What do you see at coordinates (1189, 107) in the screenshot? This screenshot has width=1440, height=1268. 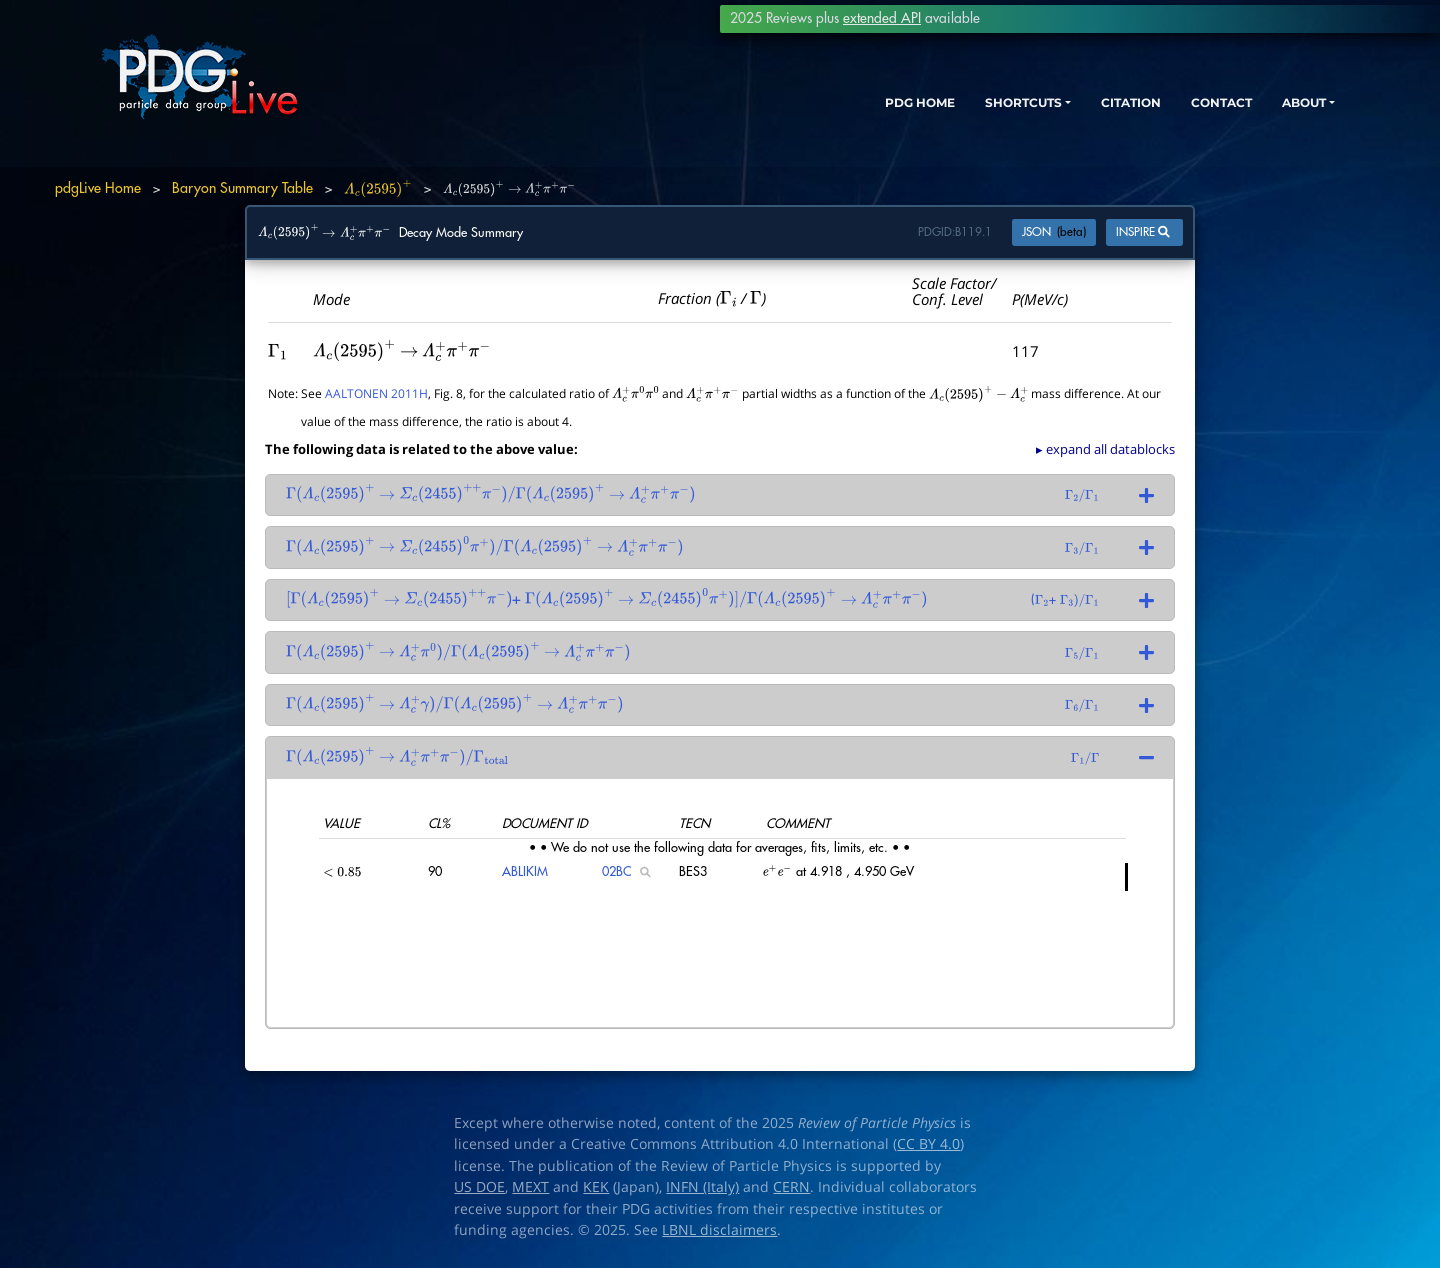 I see `CONTACT` at bounding box center [1189, 107].